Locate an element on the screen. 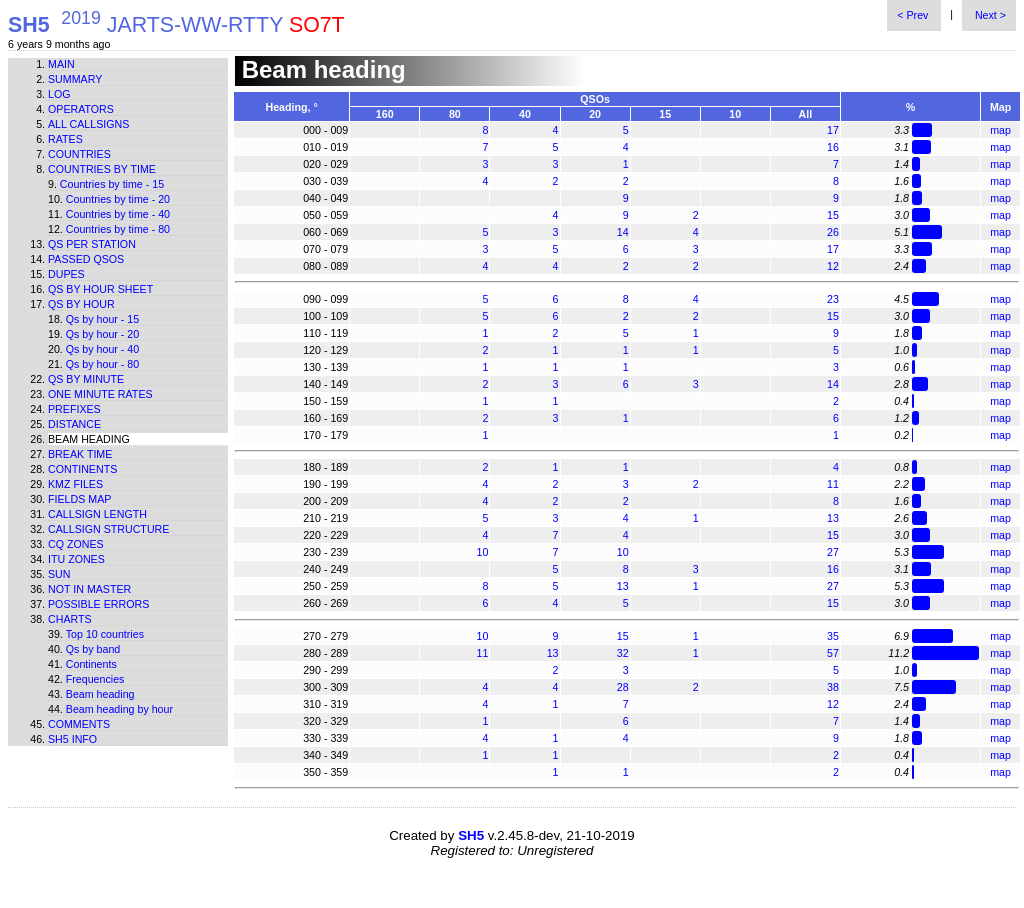 The height and width of the screenshot is (908, 1024). Qs by minute is located at coordinates (86, 379).